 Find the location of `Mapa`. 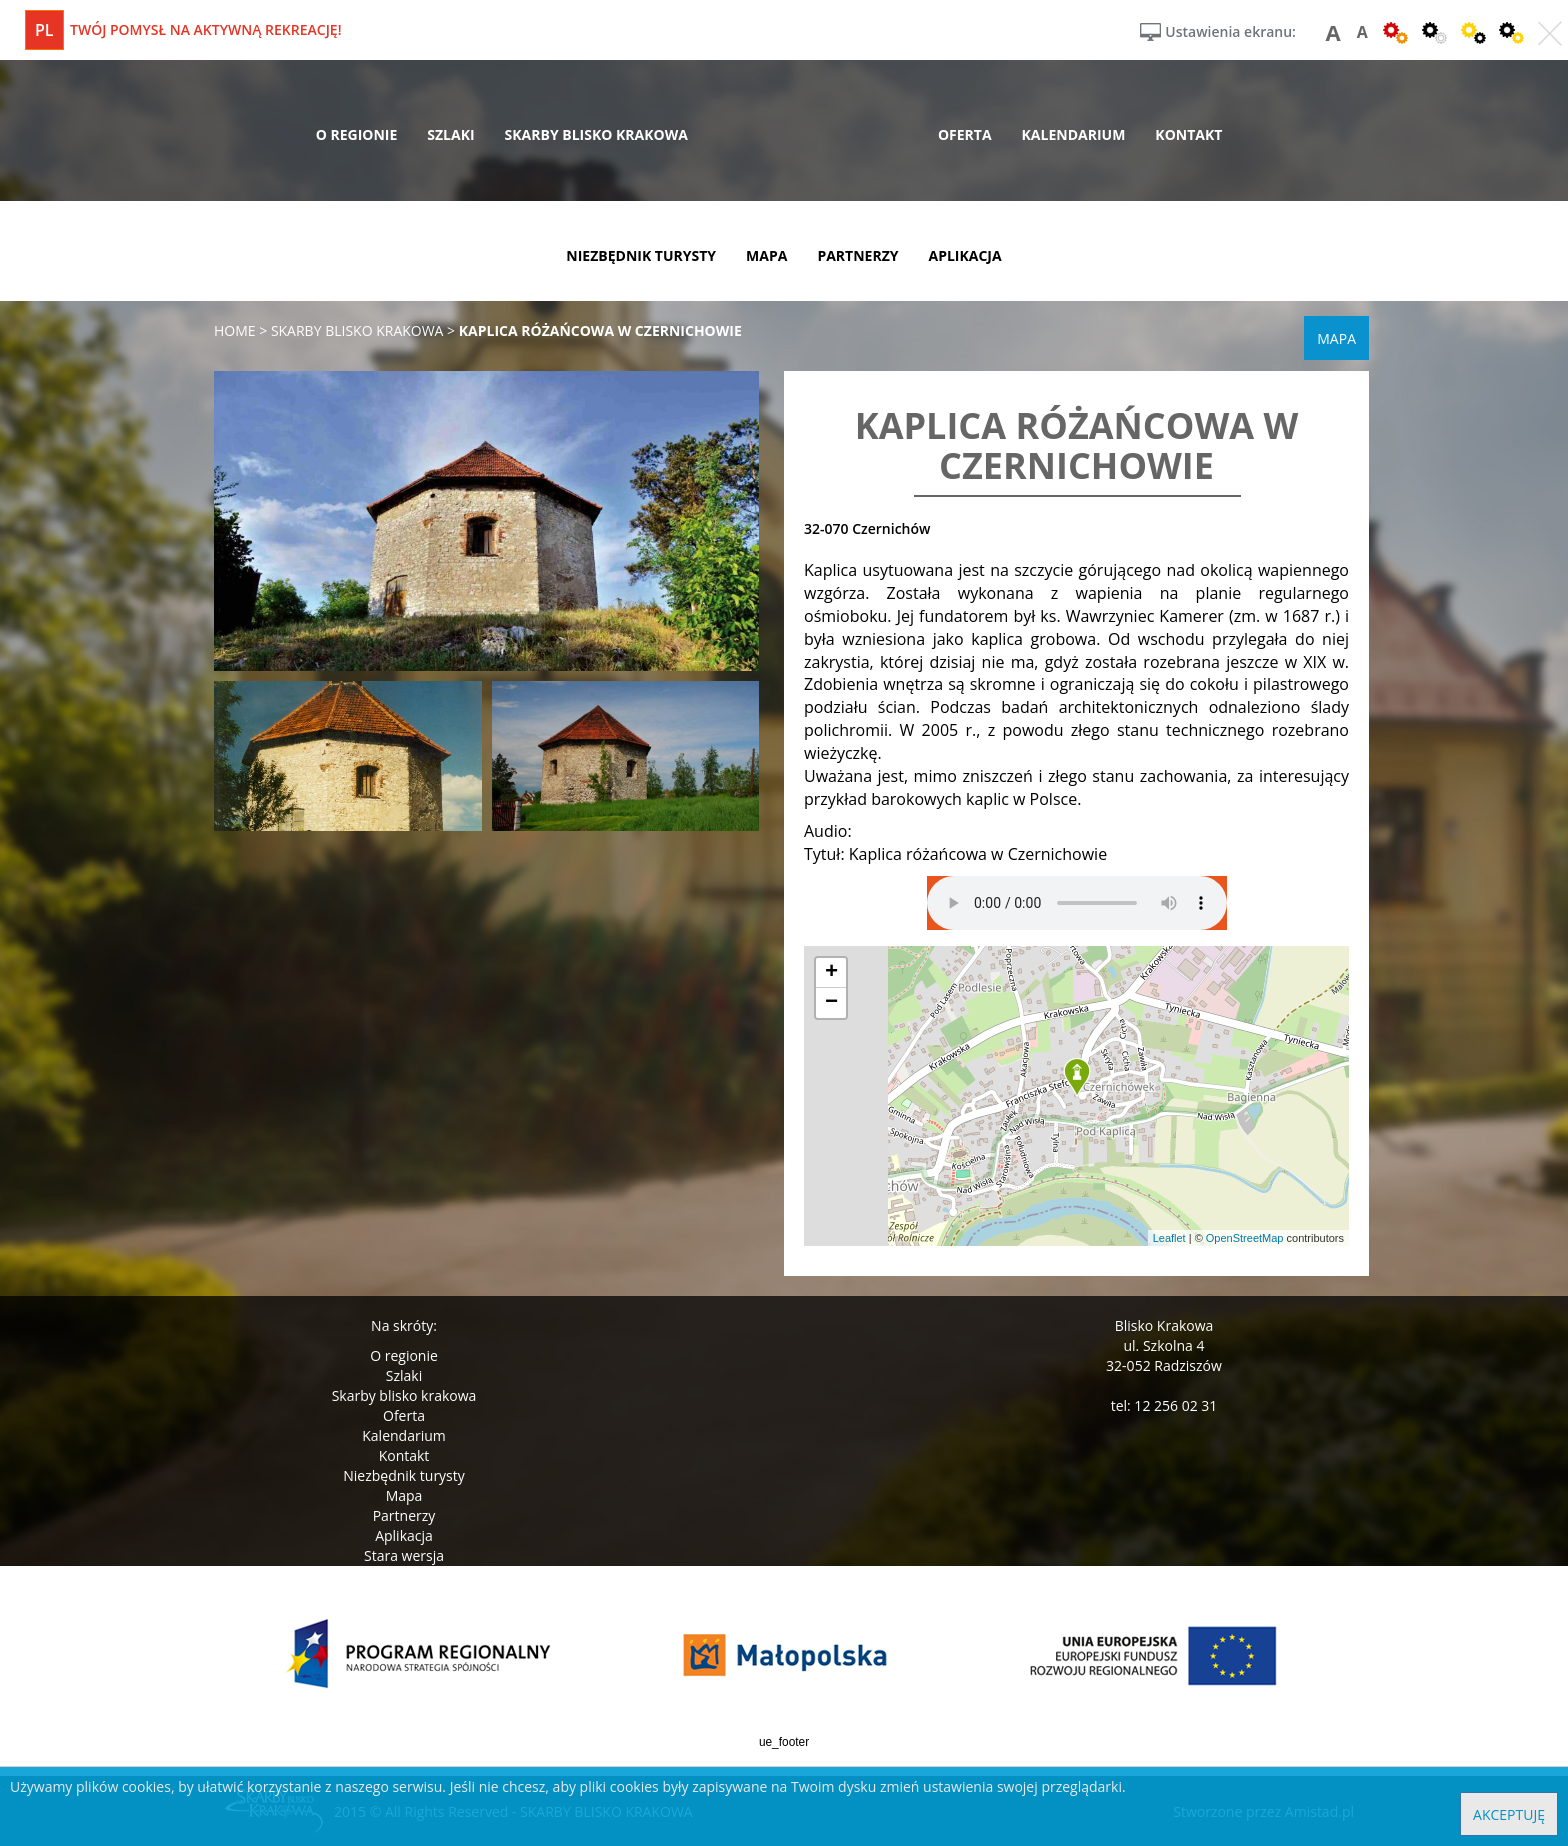

Mapa is located at coordinates (404, 1495).